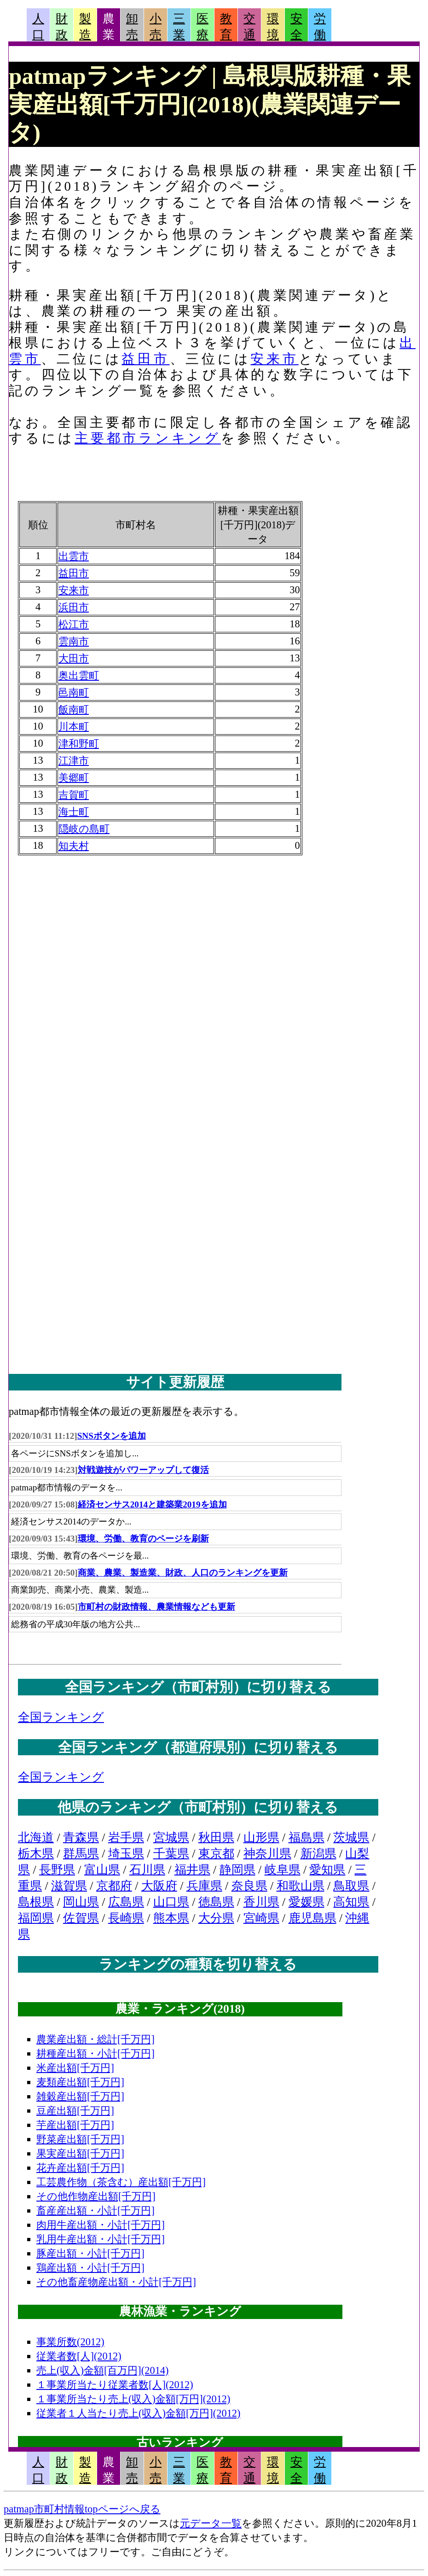 This screenshot has width=428, height=2576. Describe the element at coordinates (80, 2082) in the screenshot. I see `麦類産出額[千万円]` at that location.